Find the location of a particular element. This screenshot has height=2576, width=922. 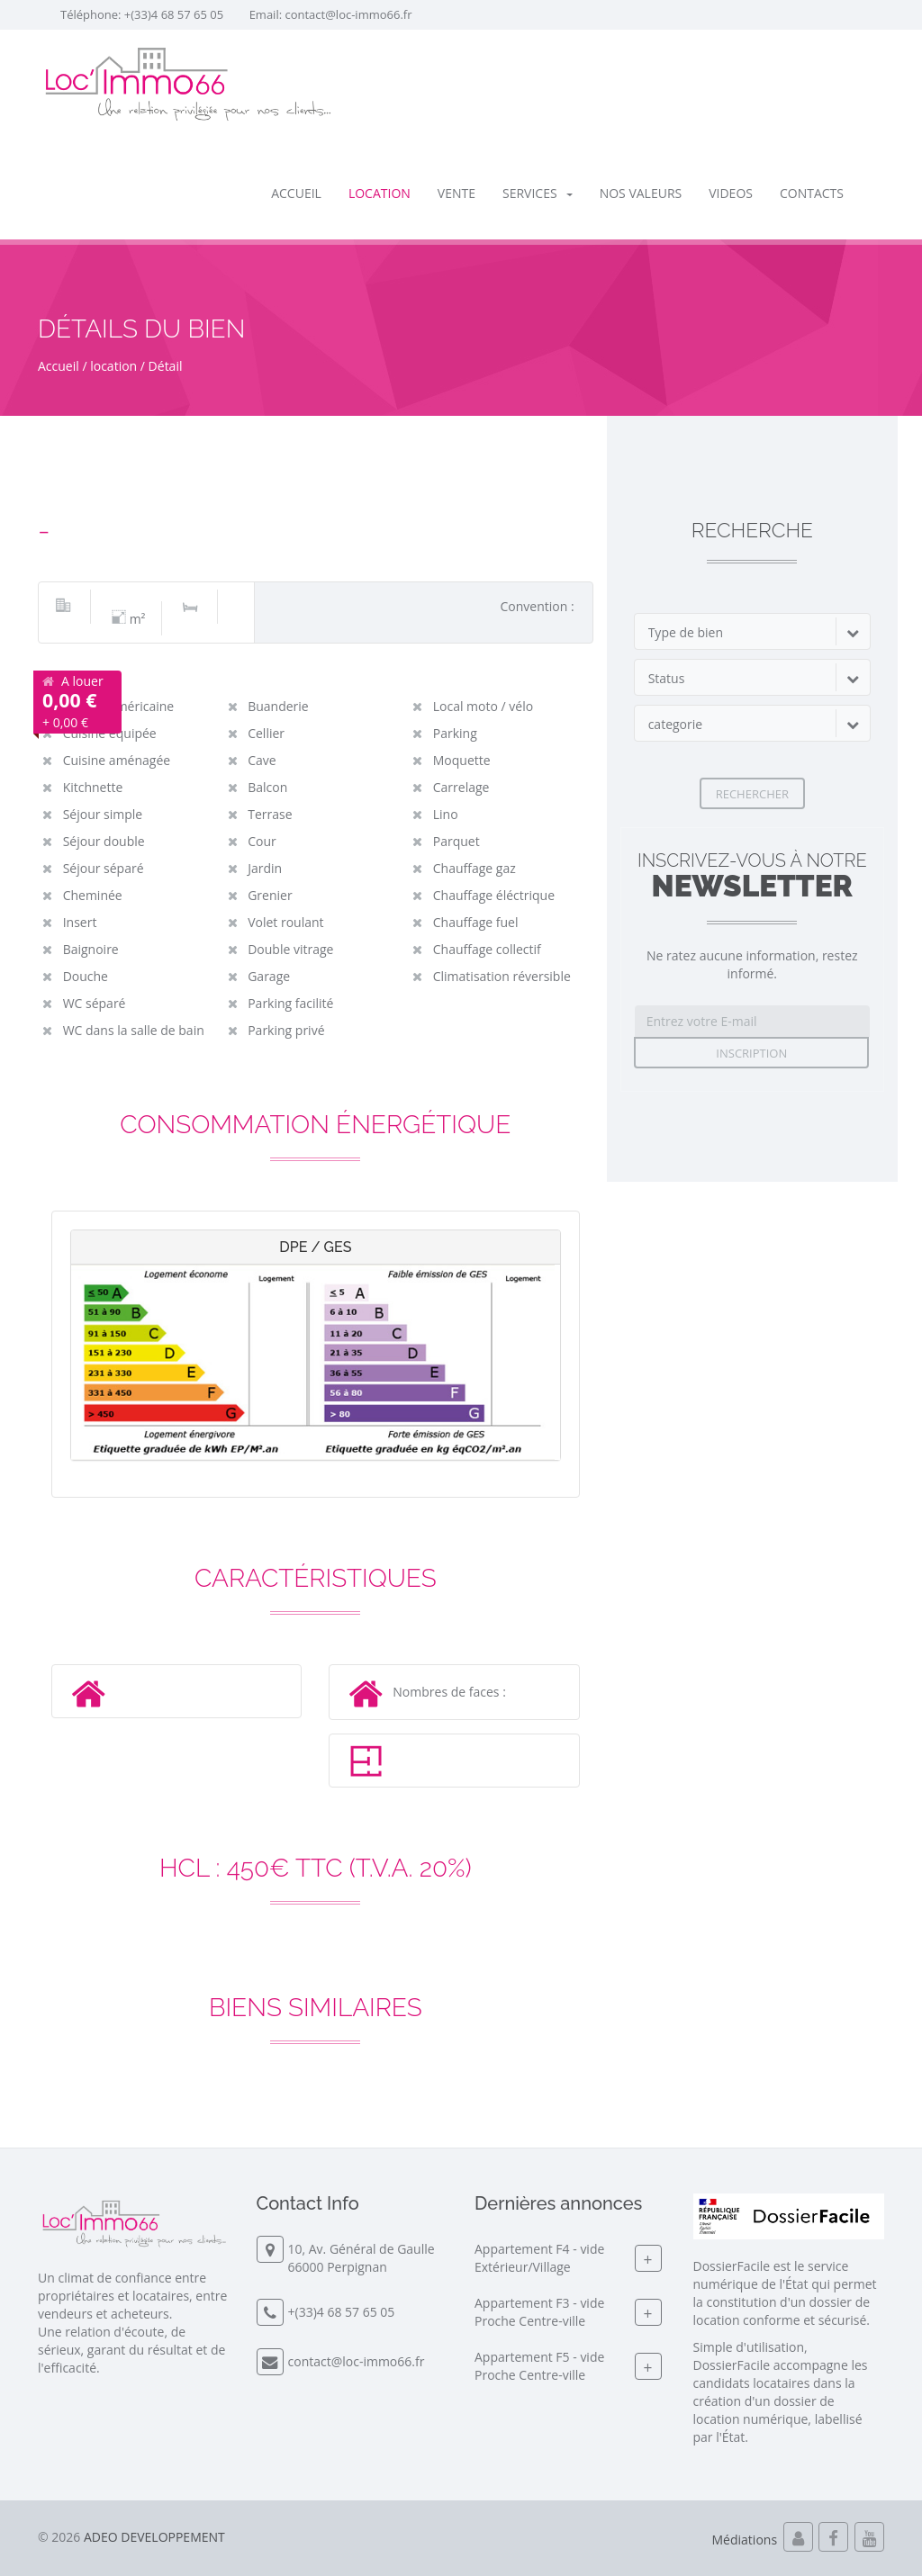

Videos is located at coordinates (731, 193).